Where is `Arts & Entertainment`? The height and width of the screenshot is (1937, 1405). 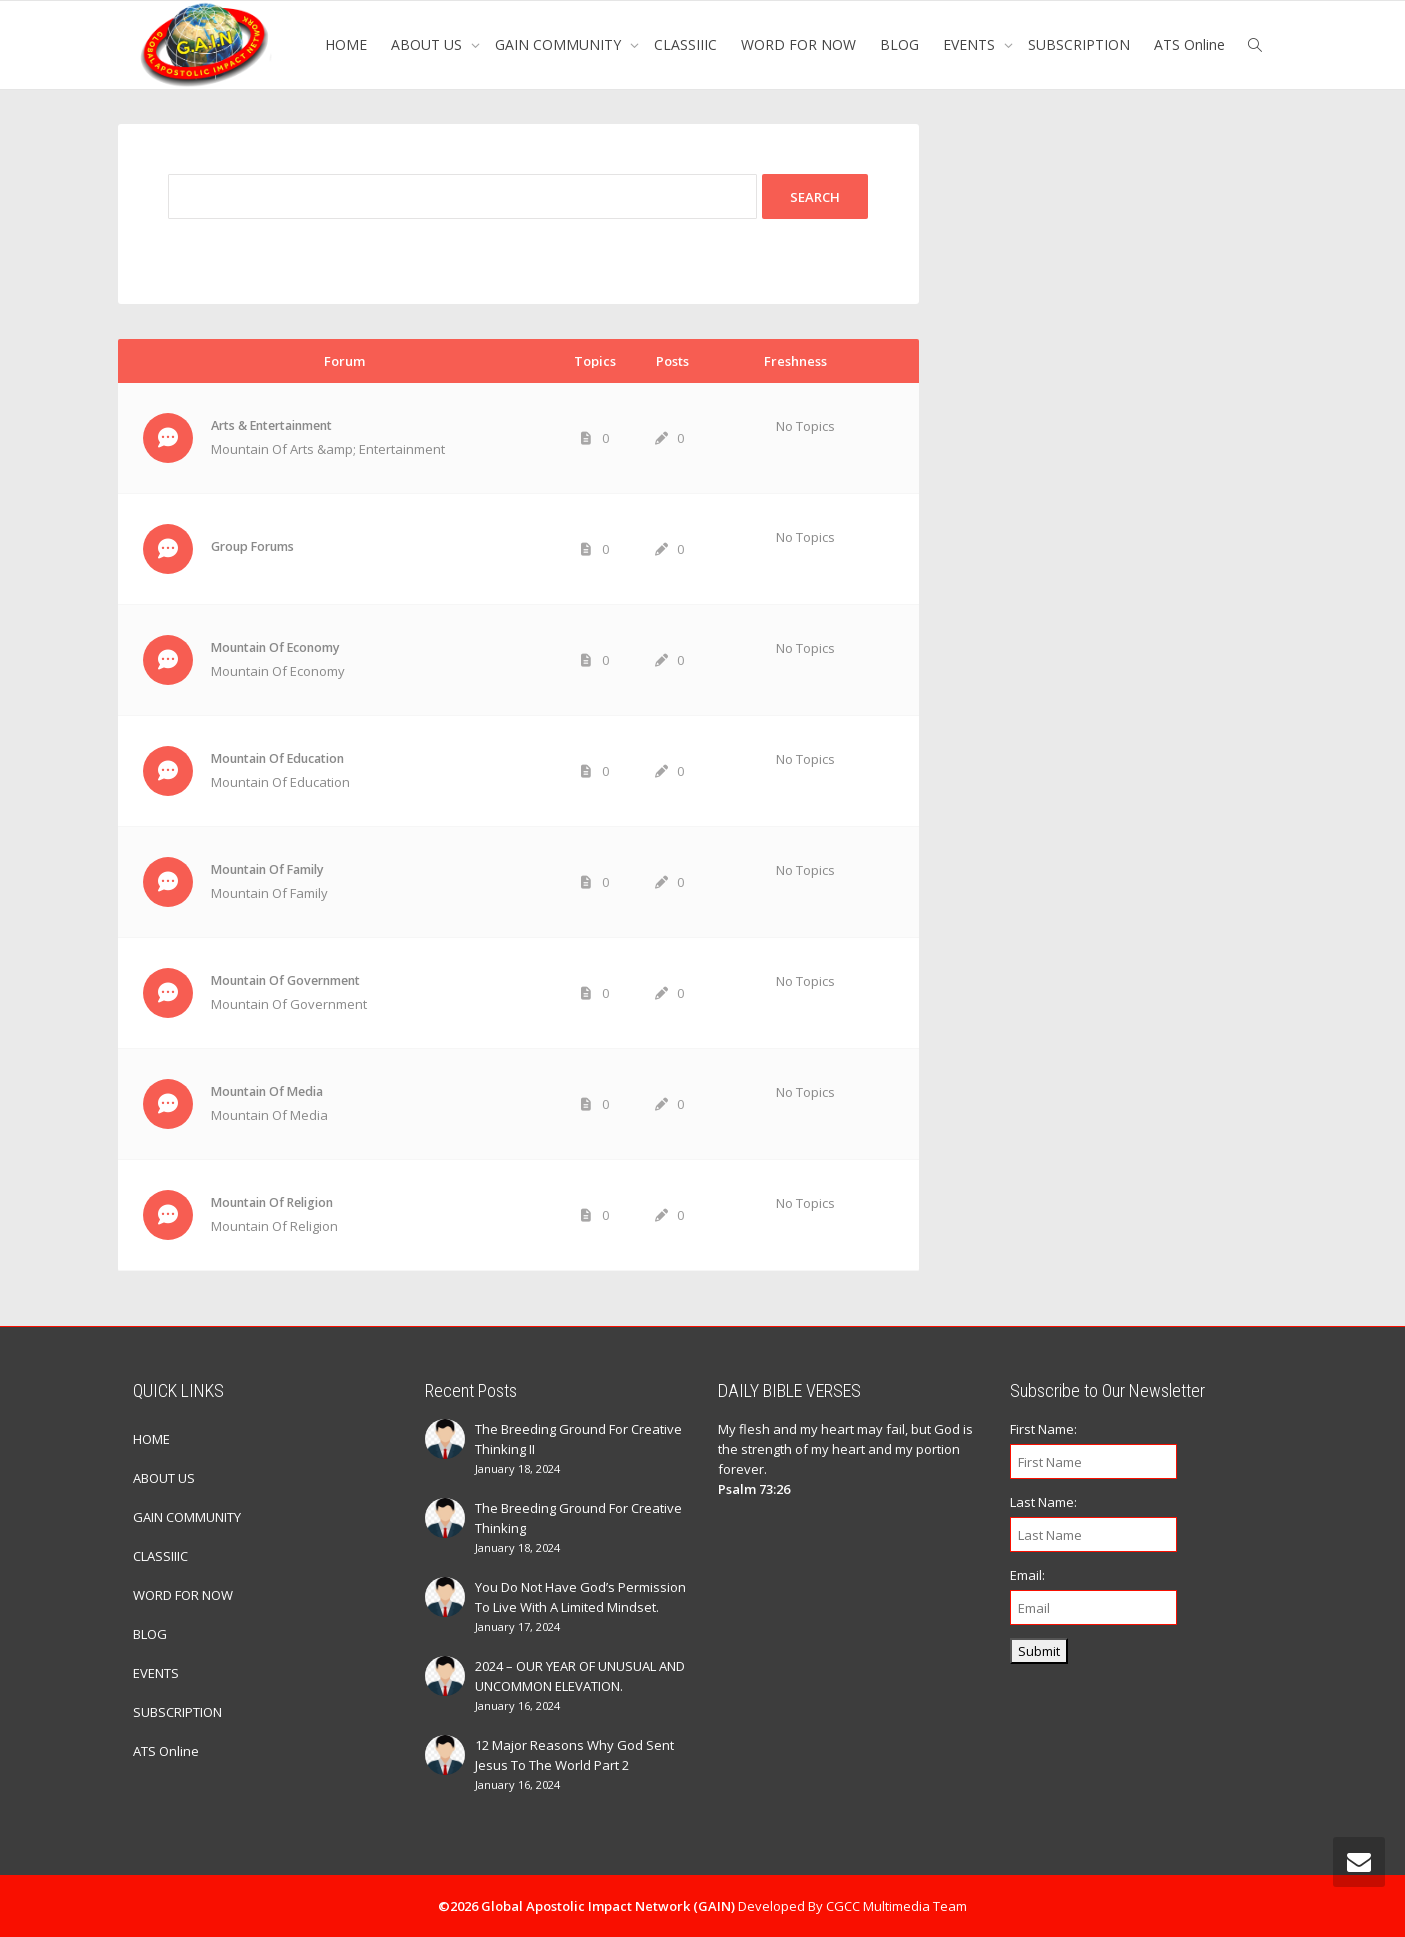
Arts & Entertainment is located at coordinates (271, 425).